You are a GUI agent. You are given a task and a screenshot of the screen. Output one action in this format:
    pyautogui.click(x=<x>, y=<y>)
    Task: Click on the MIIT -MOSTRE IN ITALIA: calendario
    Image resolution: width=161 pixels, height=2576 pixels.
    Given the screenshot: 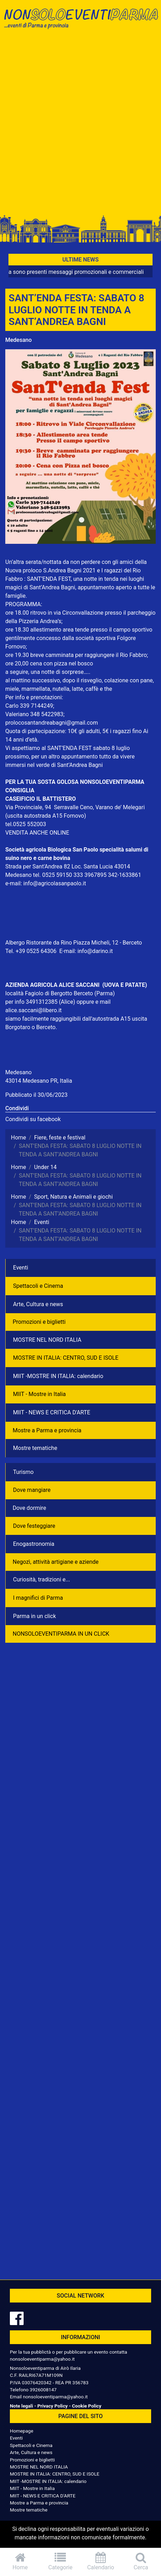 What is the action you would take?
    pyautogui.click(x=58, y=1376)
    